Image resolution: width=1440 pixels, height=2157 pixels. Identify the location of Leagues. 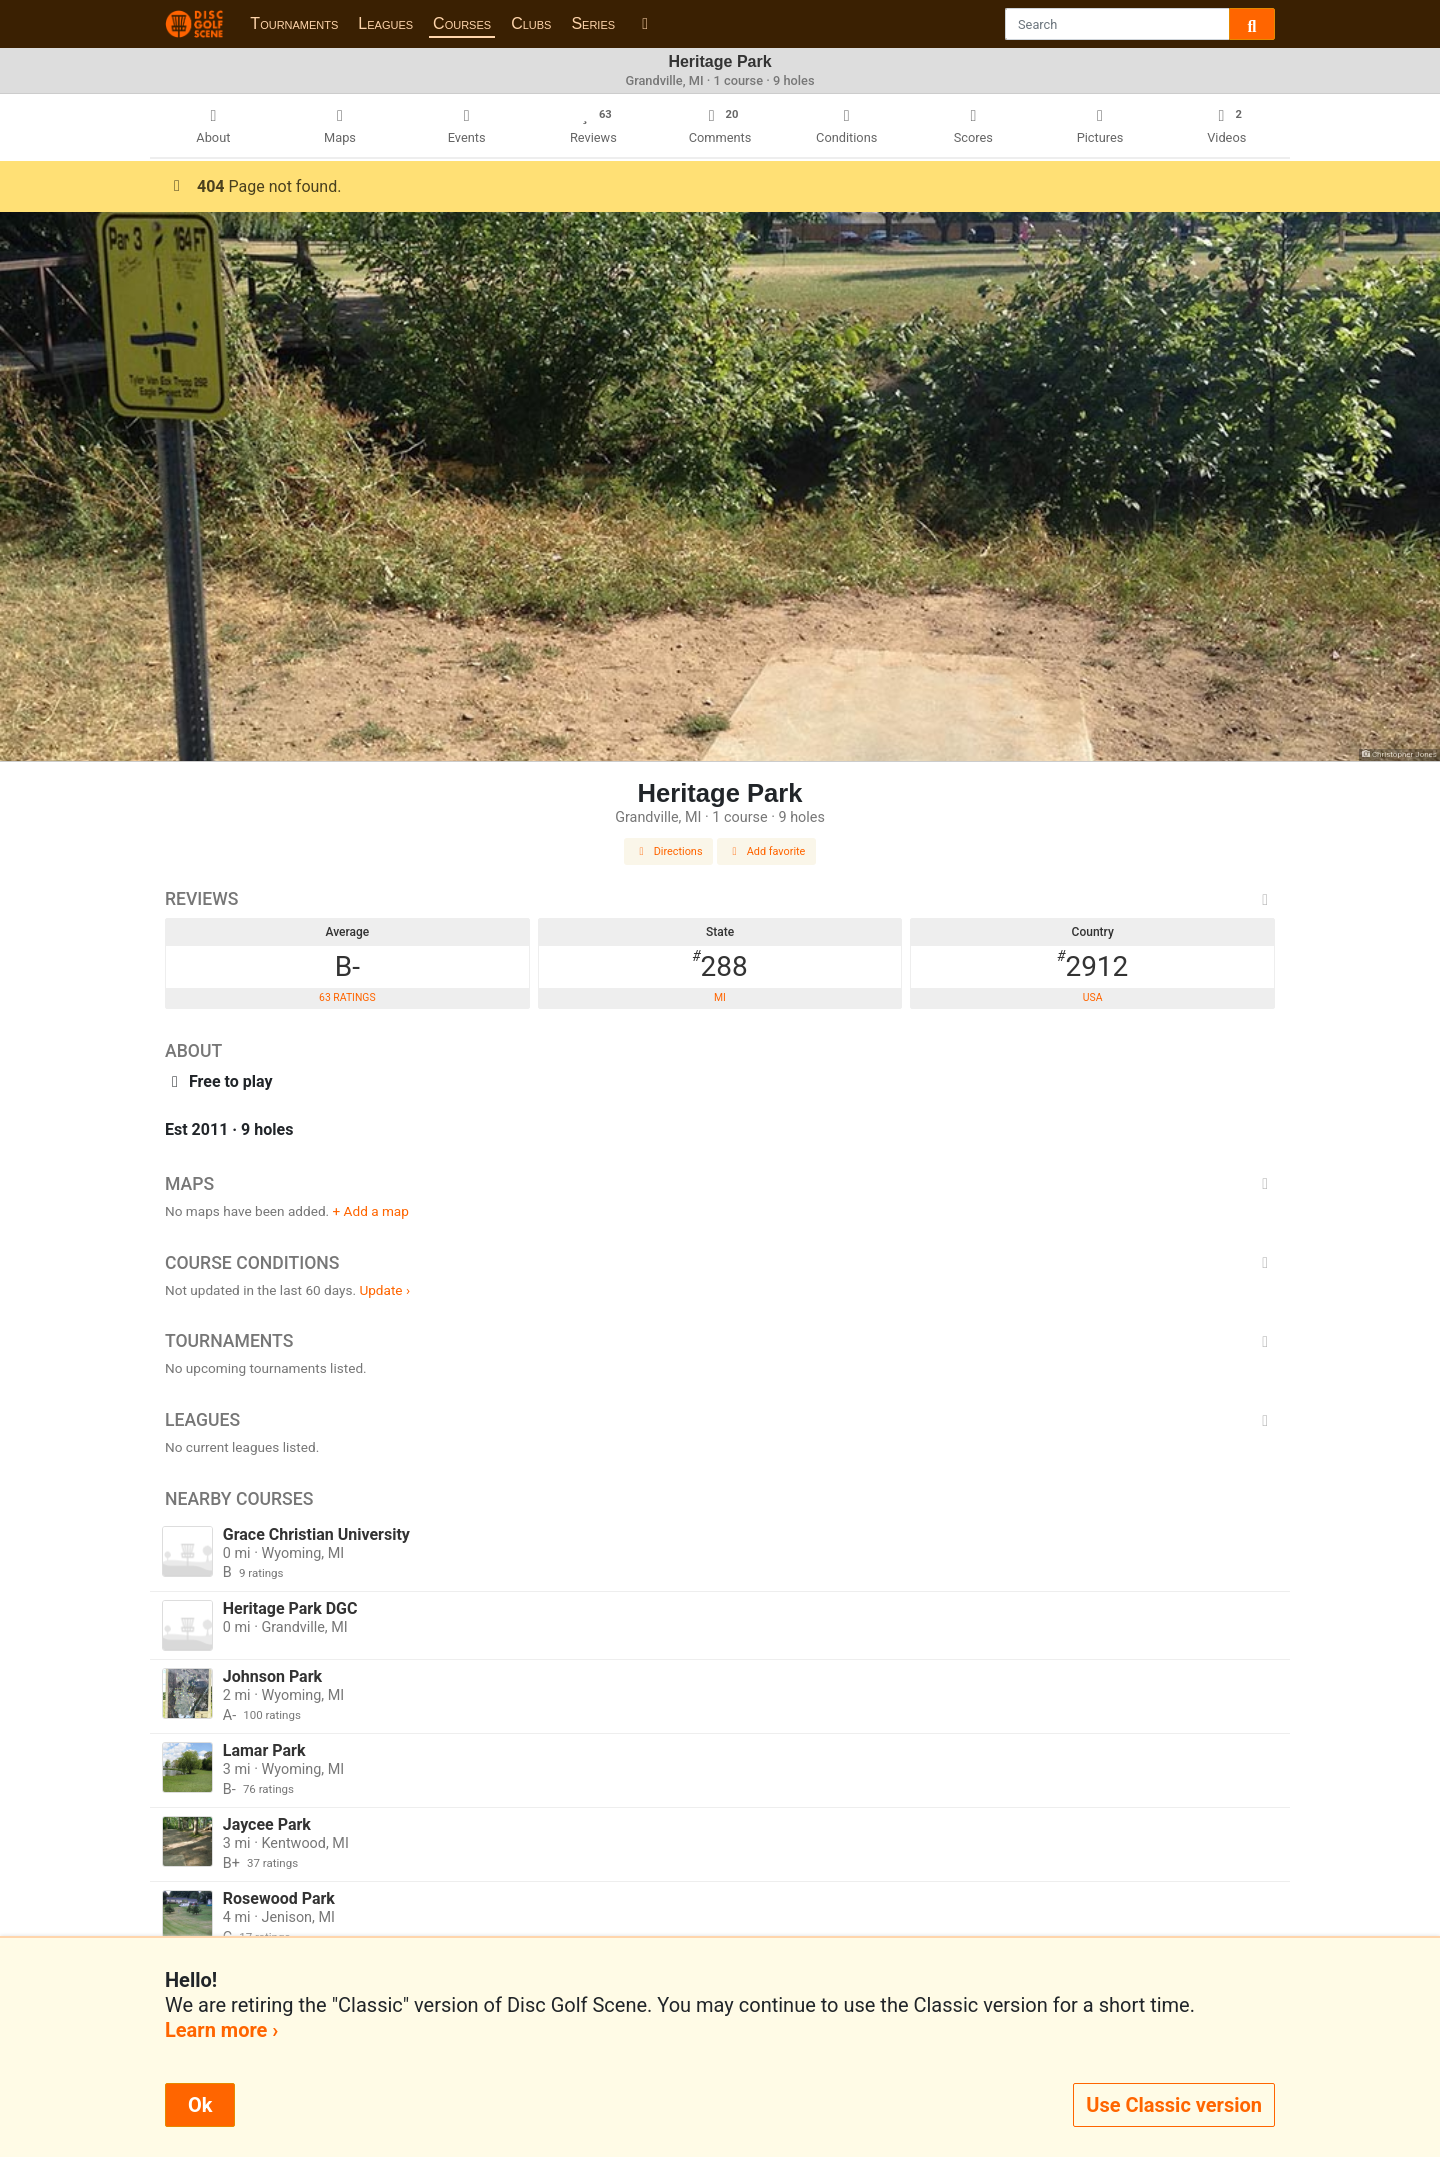
(385, 23).